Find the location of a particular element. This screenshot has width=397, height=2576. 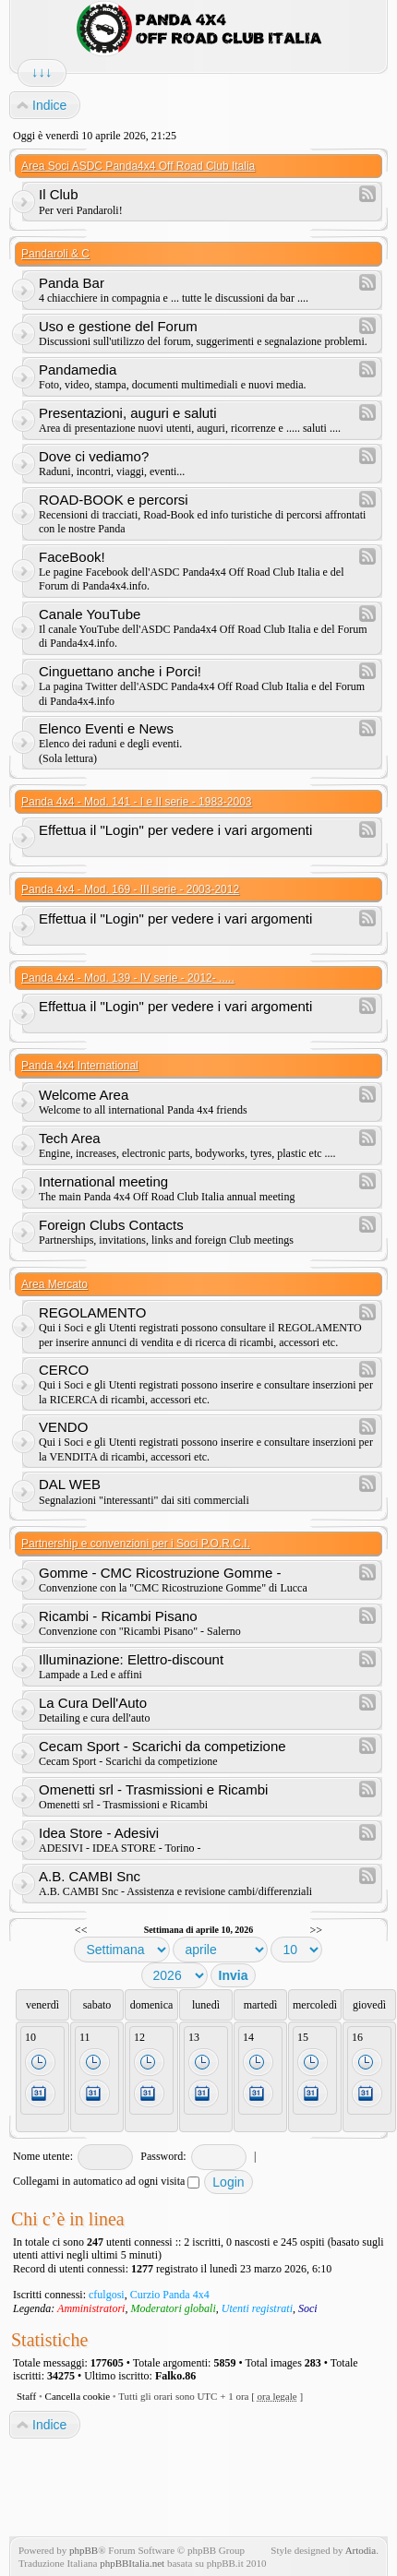

Falko.86 is located at coordinates (175, 2375).